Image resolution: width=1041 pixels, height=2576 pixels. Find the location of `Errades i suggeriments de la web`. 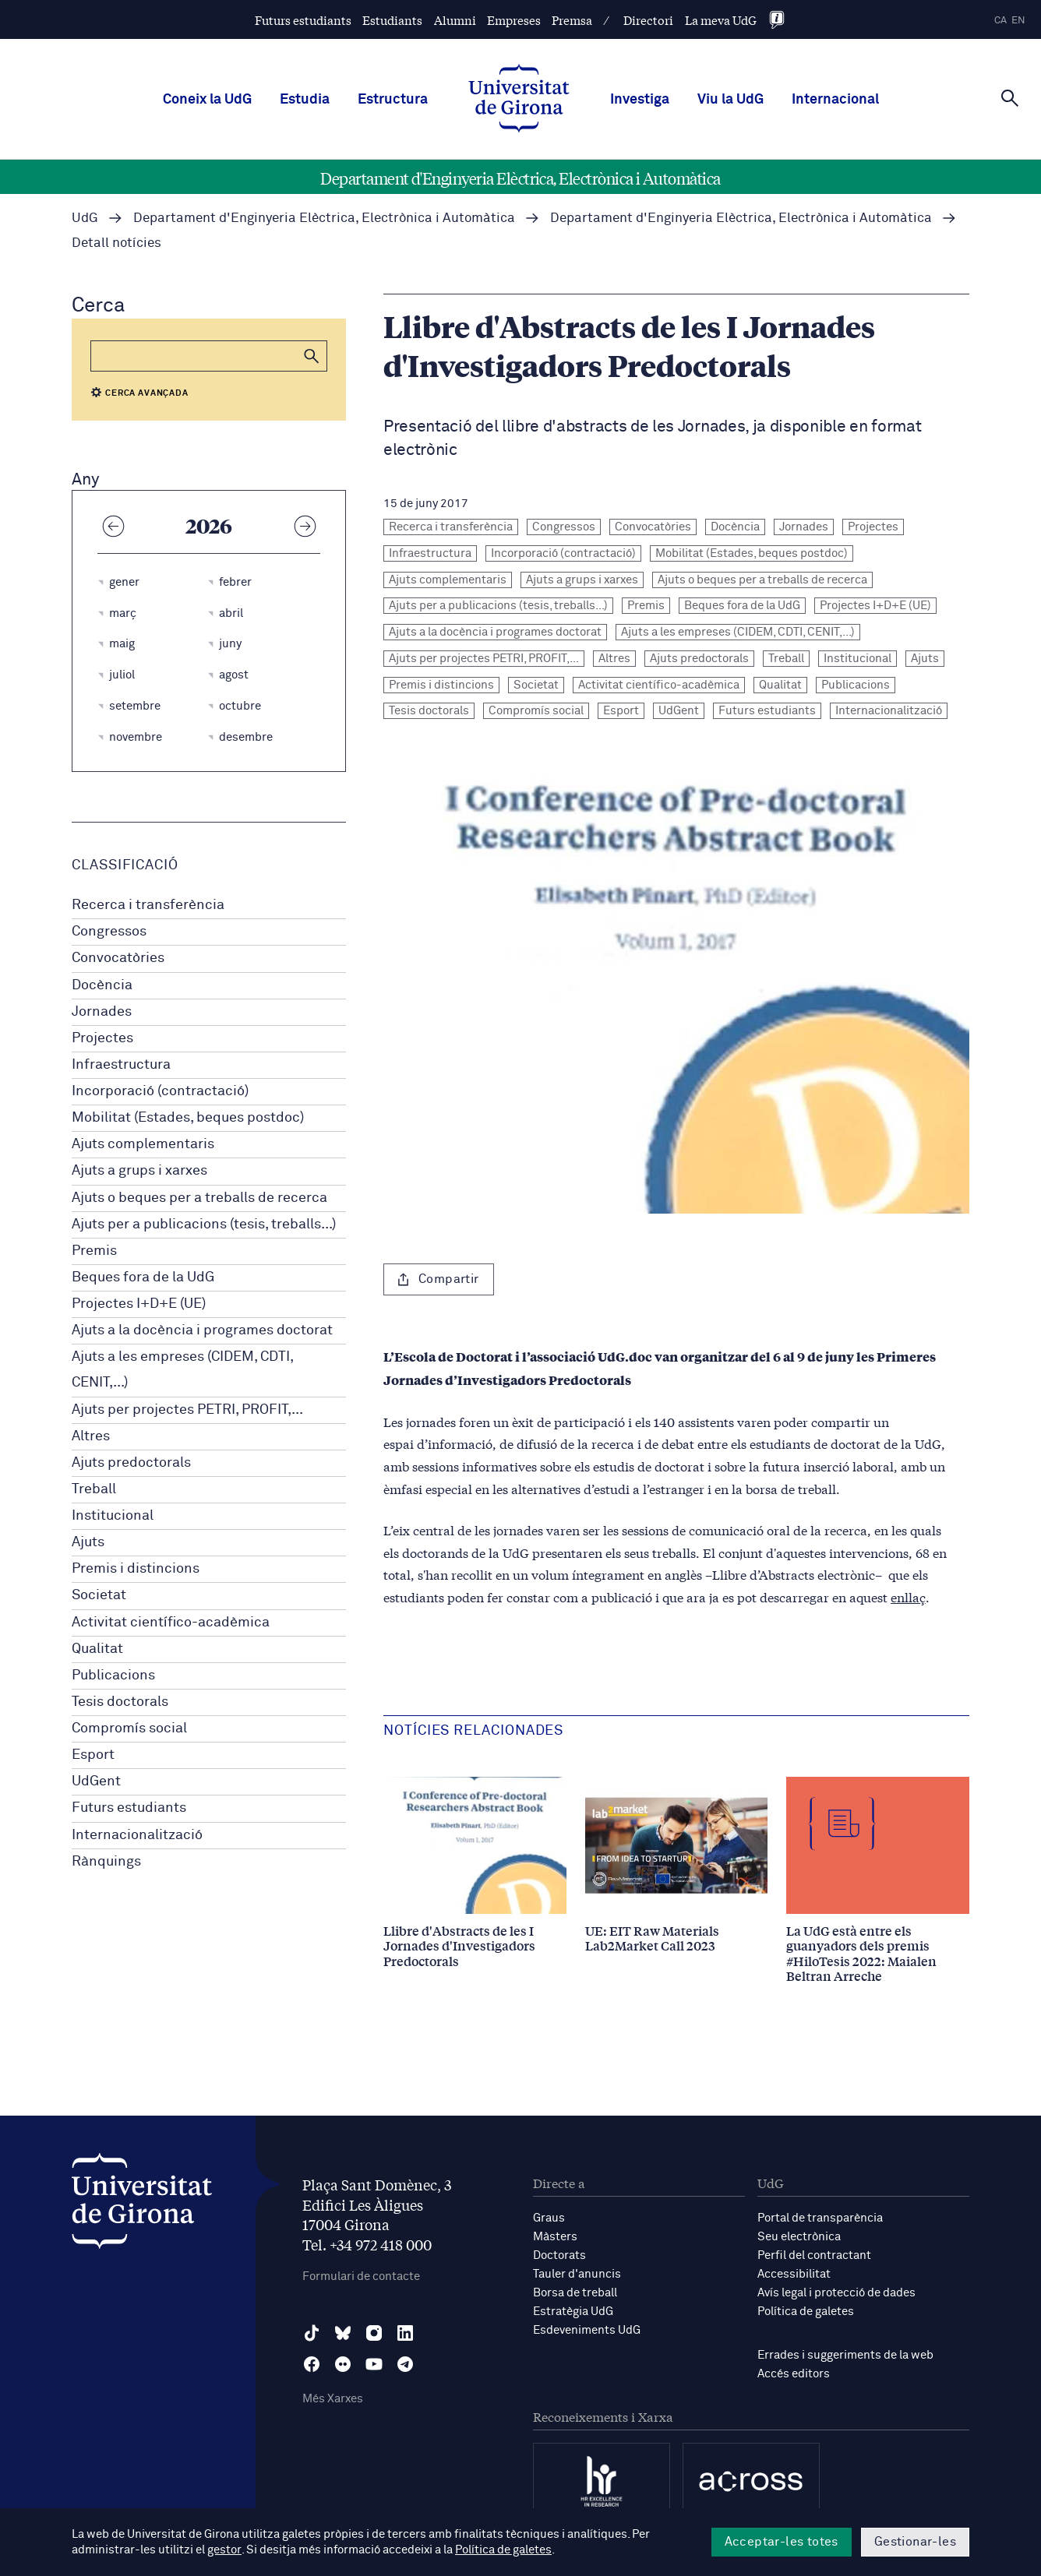

Errades i suggeriments de la web is located at coordinates (845, 2355).